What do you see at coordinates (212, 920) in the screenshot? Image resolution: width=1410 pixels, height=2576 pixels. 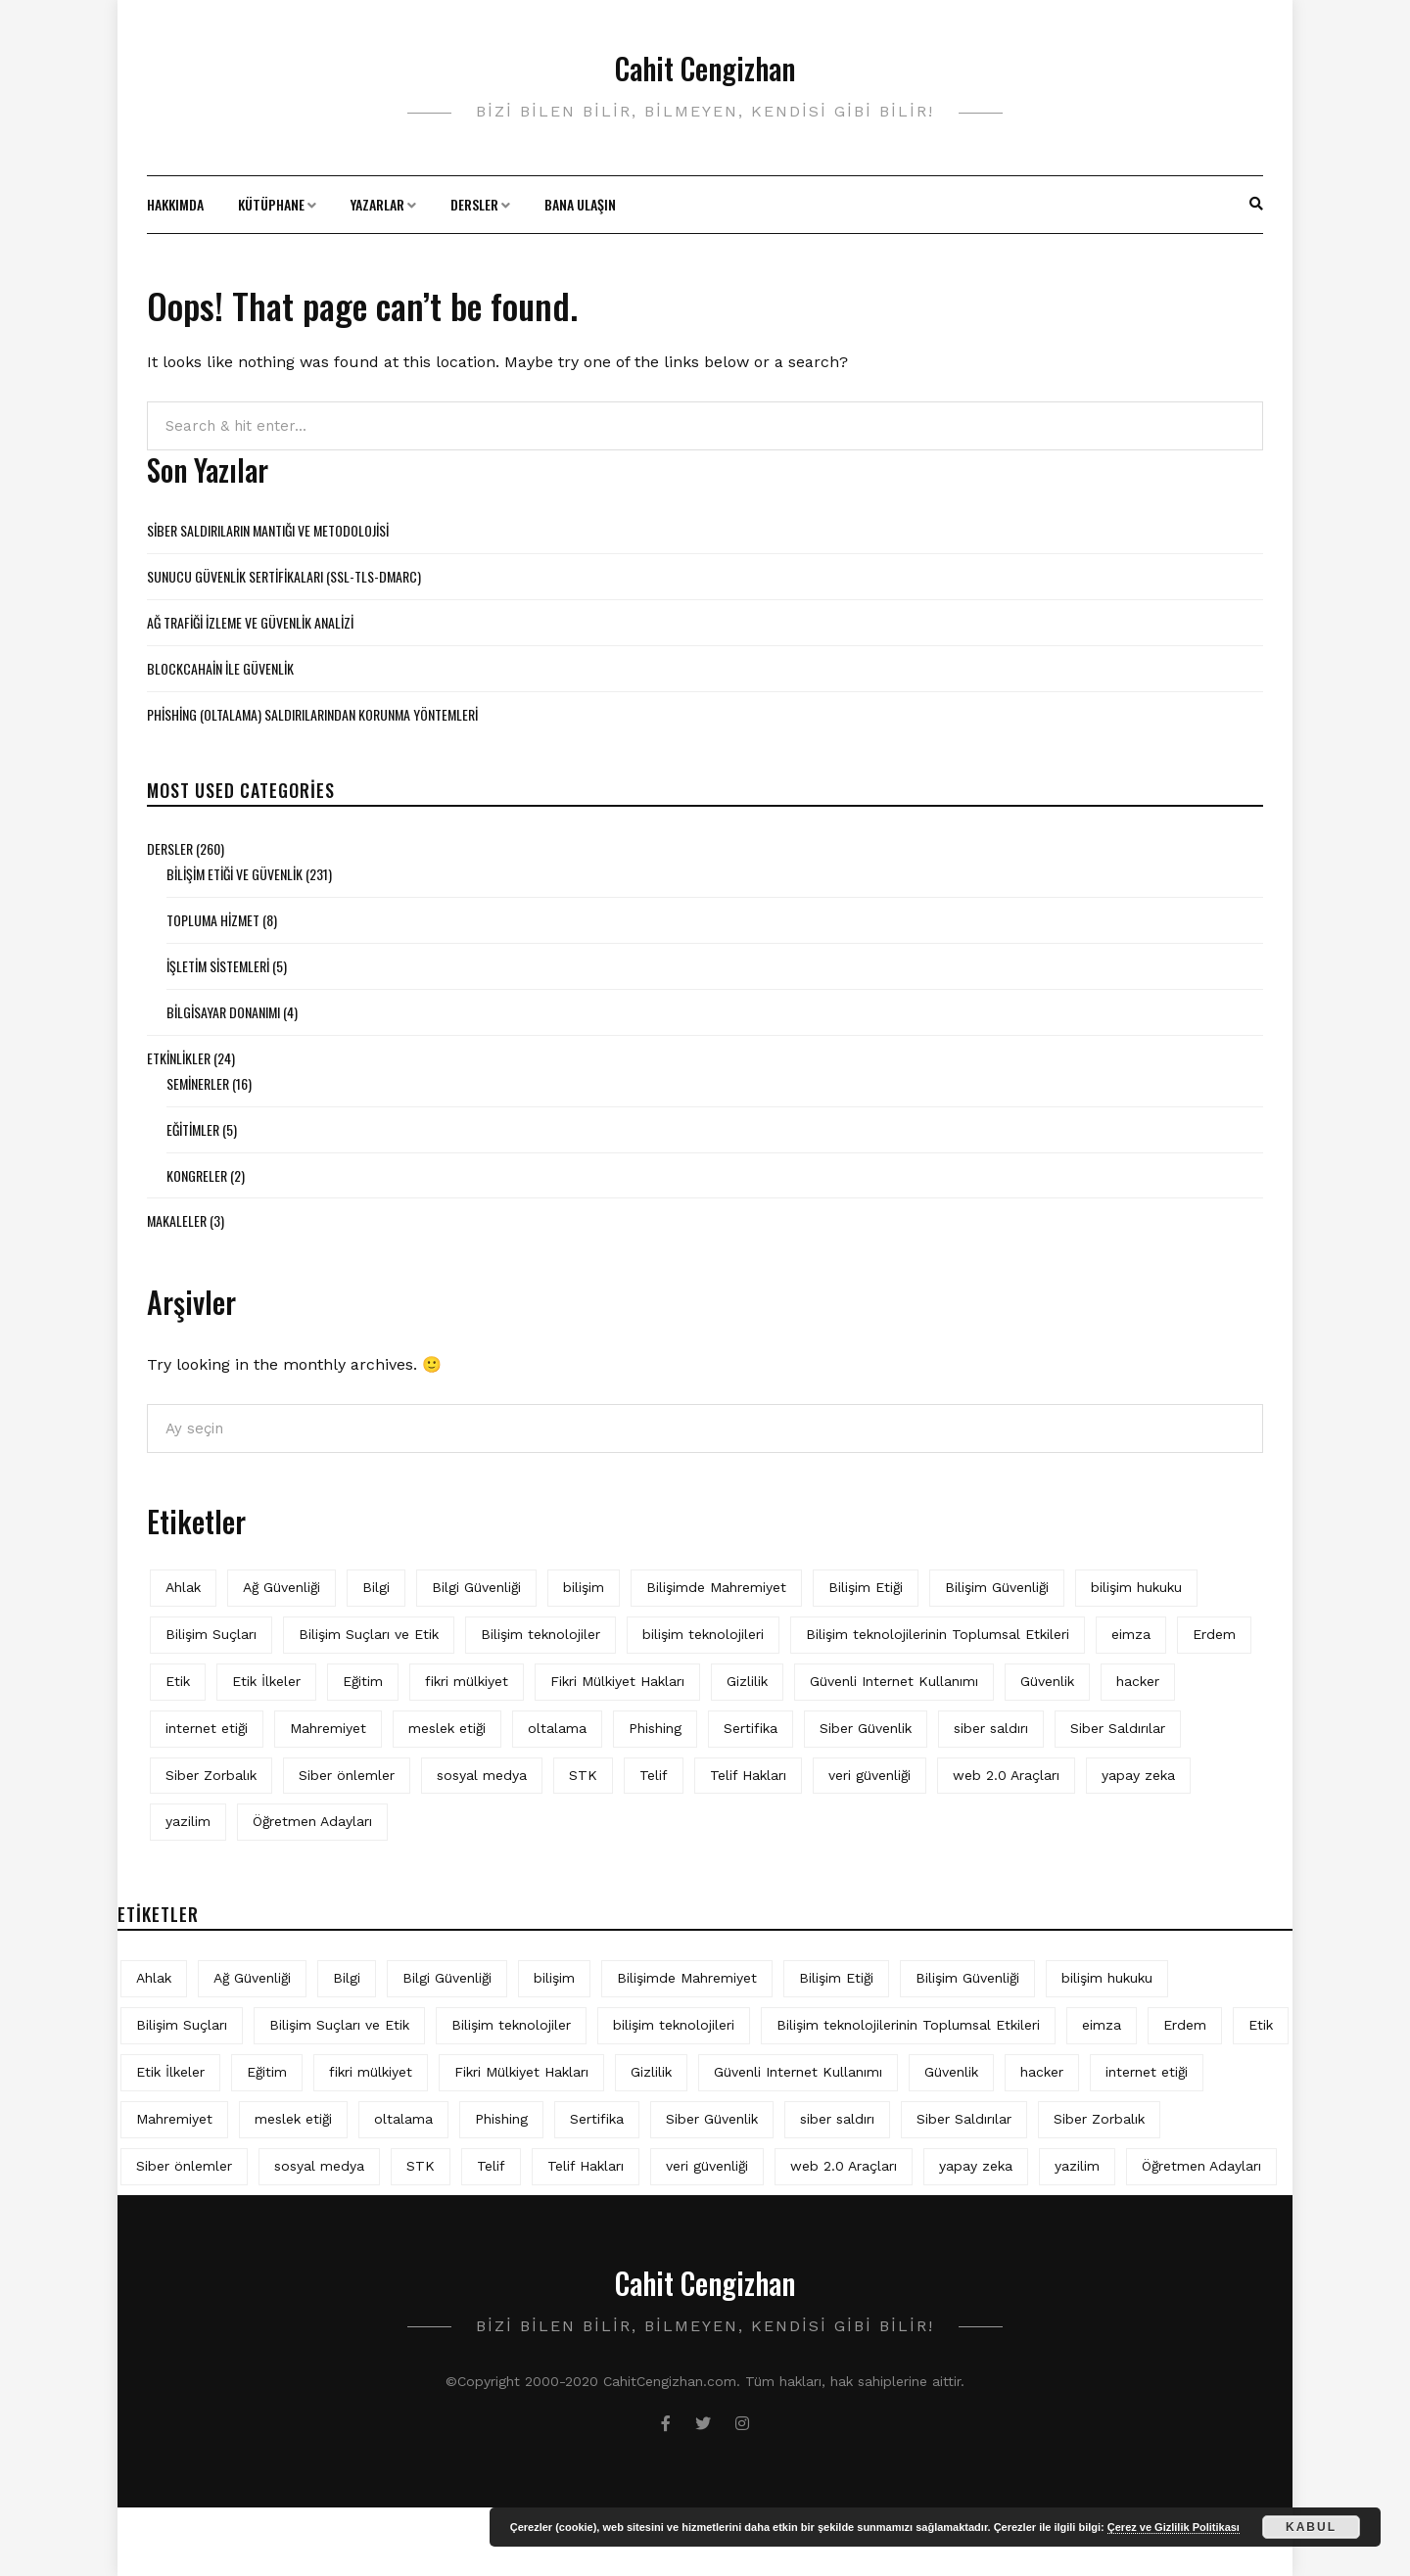 I see `Topluma Hizmet` at bounding box center [212, 920].